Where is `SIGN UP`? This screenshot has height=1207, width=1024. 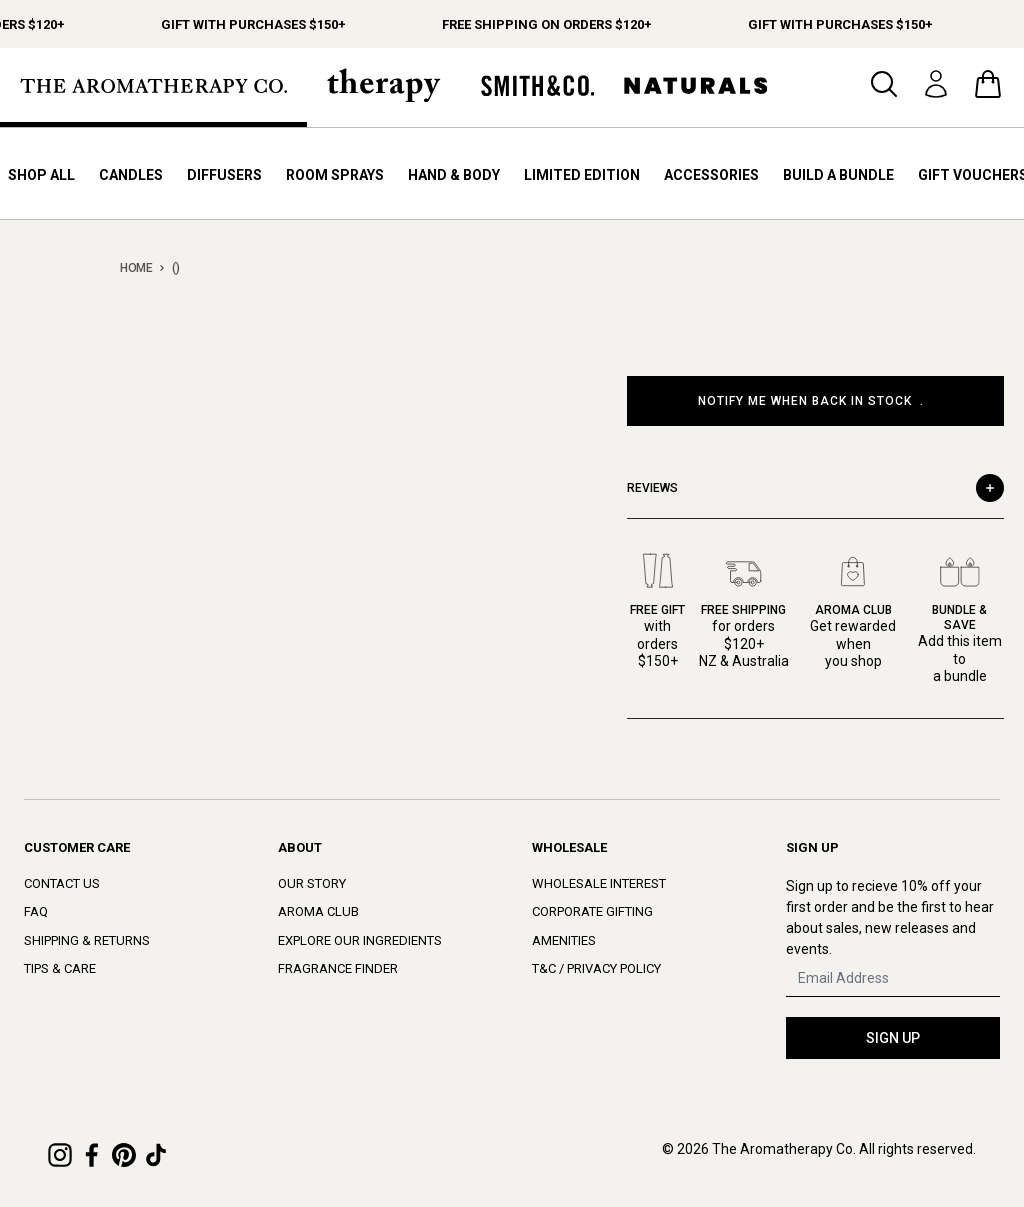
SIGN UP is located at coordinates (893, 1038).